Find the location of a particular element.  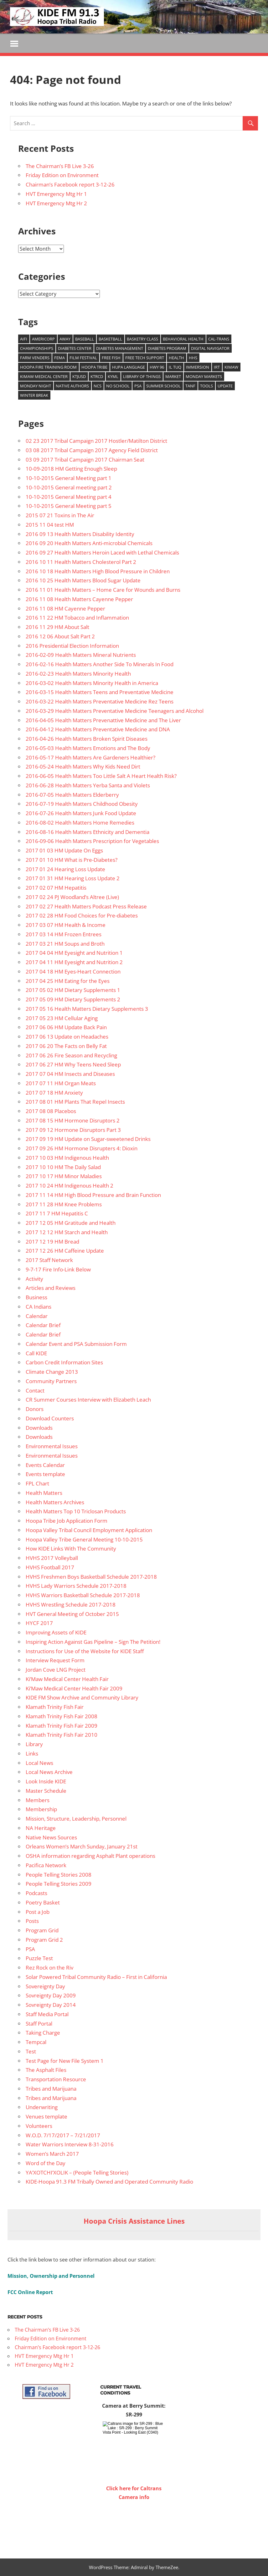

Tools [Tools (15 items)] is located at coordinates (206, 386).